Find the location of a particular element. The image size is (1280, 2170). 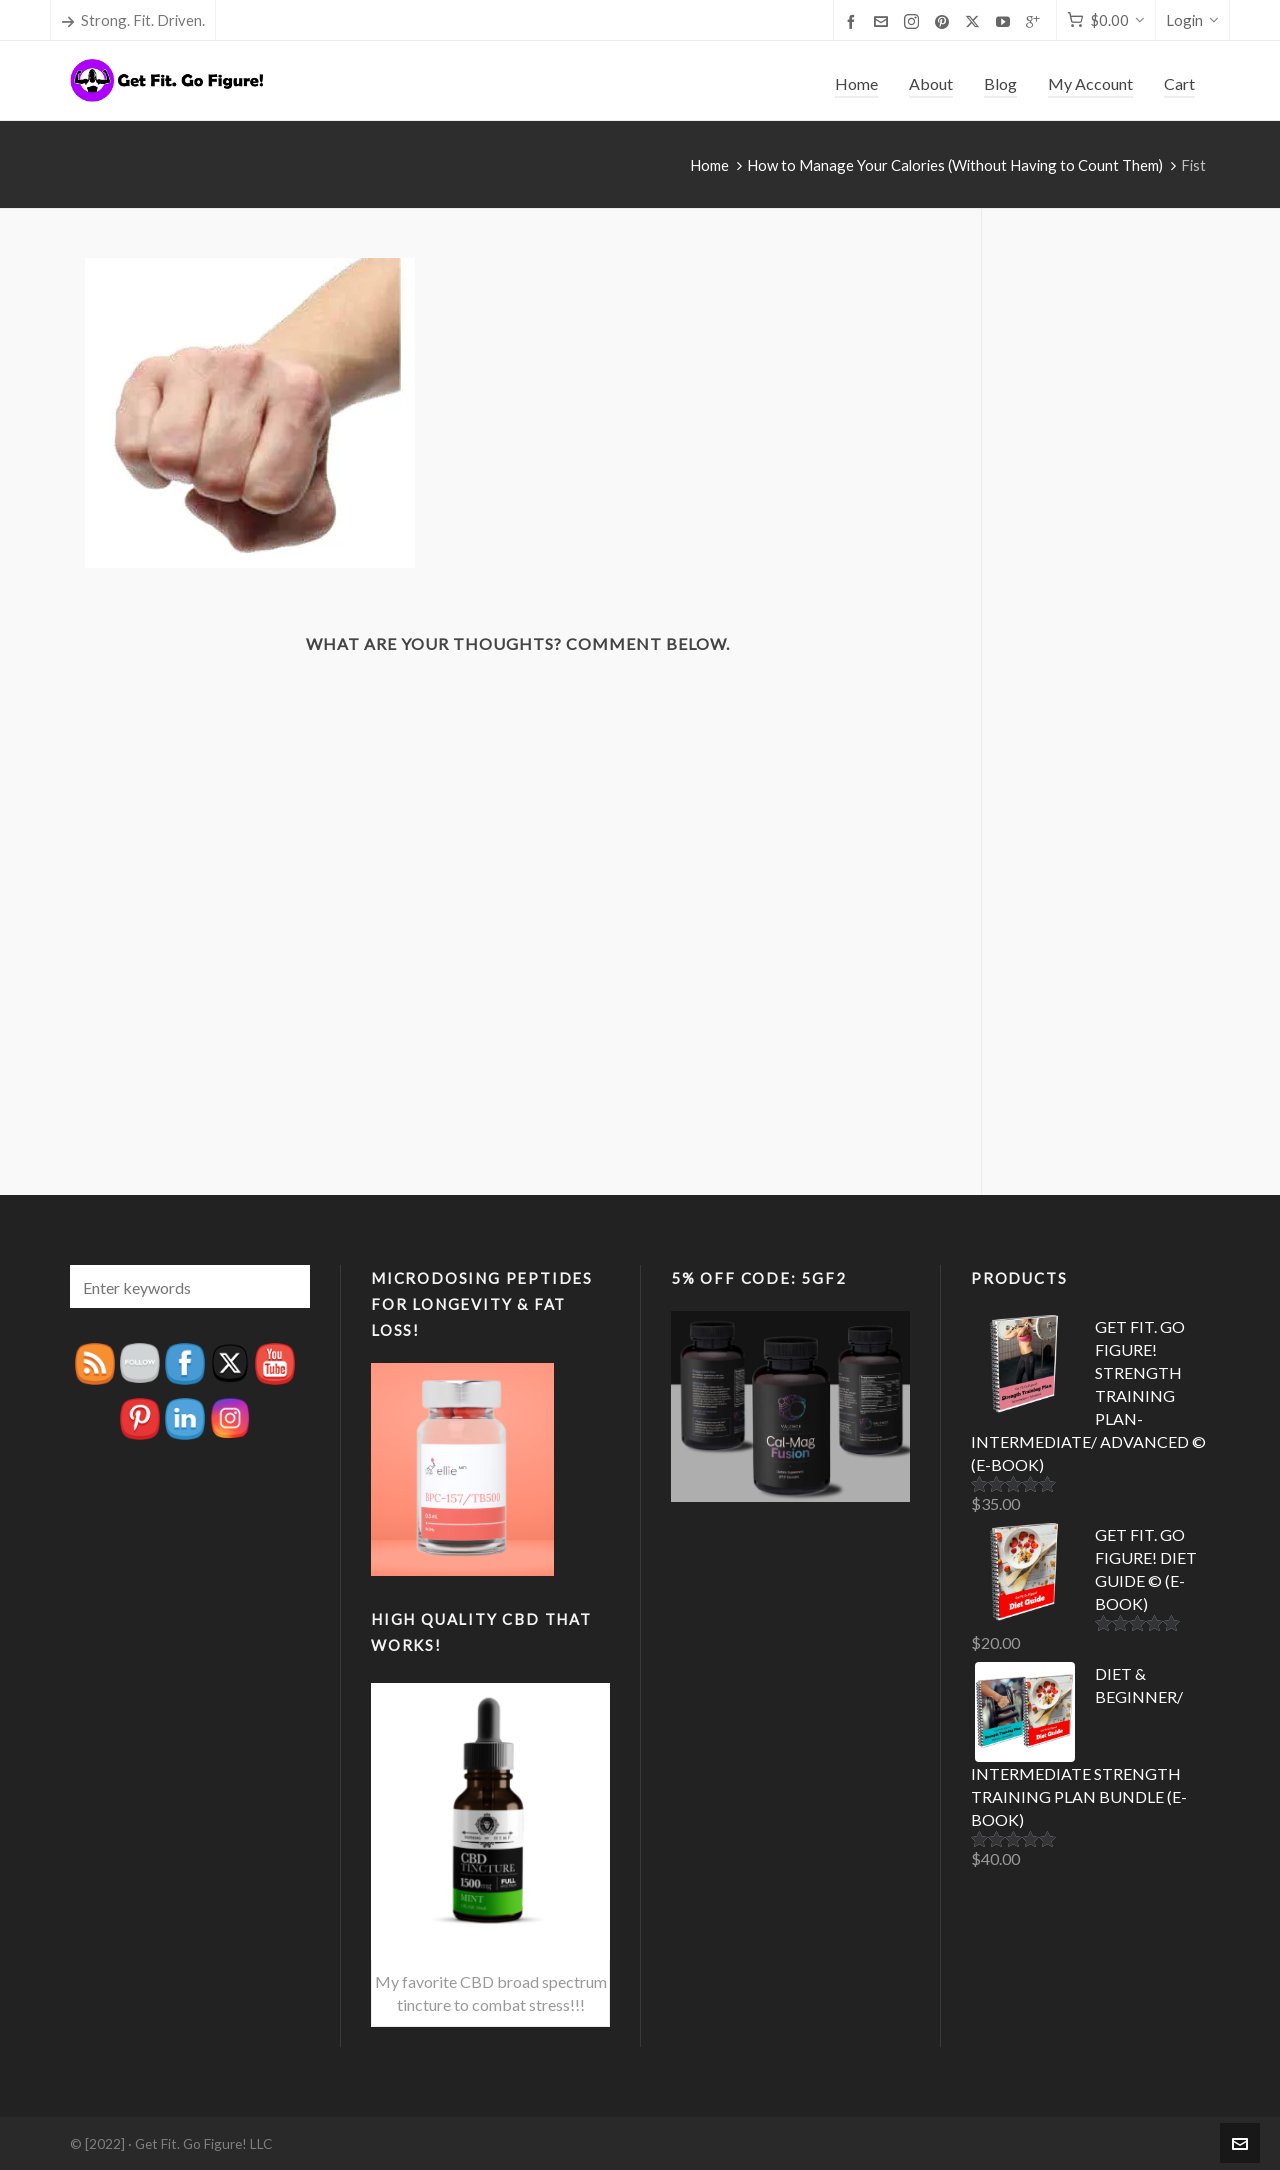

[google-plus] is located at coordinates (1036, 21).